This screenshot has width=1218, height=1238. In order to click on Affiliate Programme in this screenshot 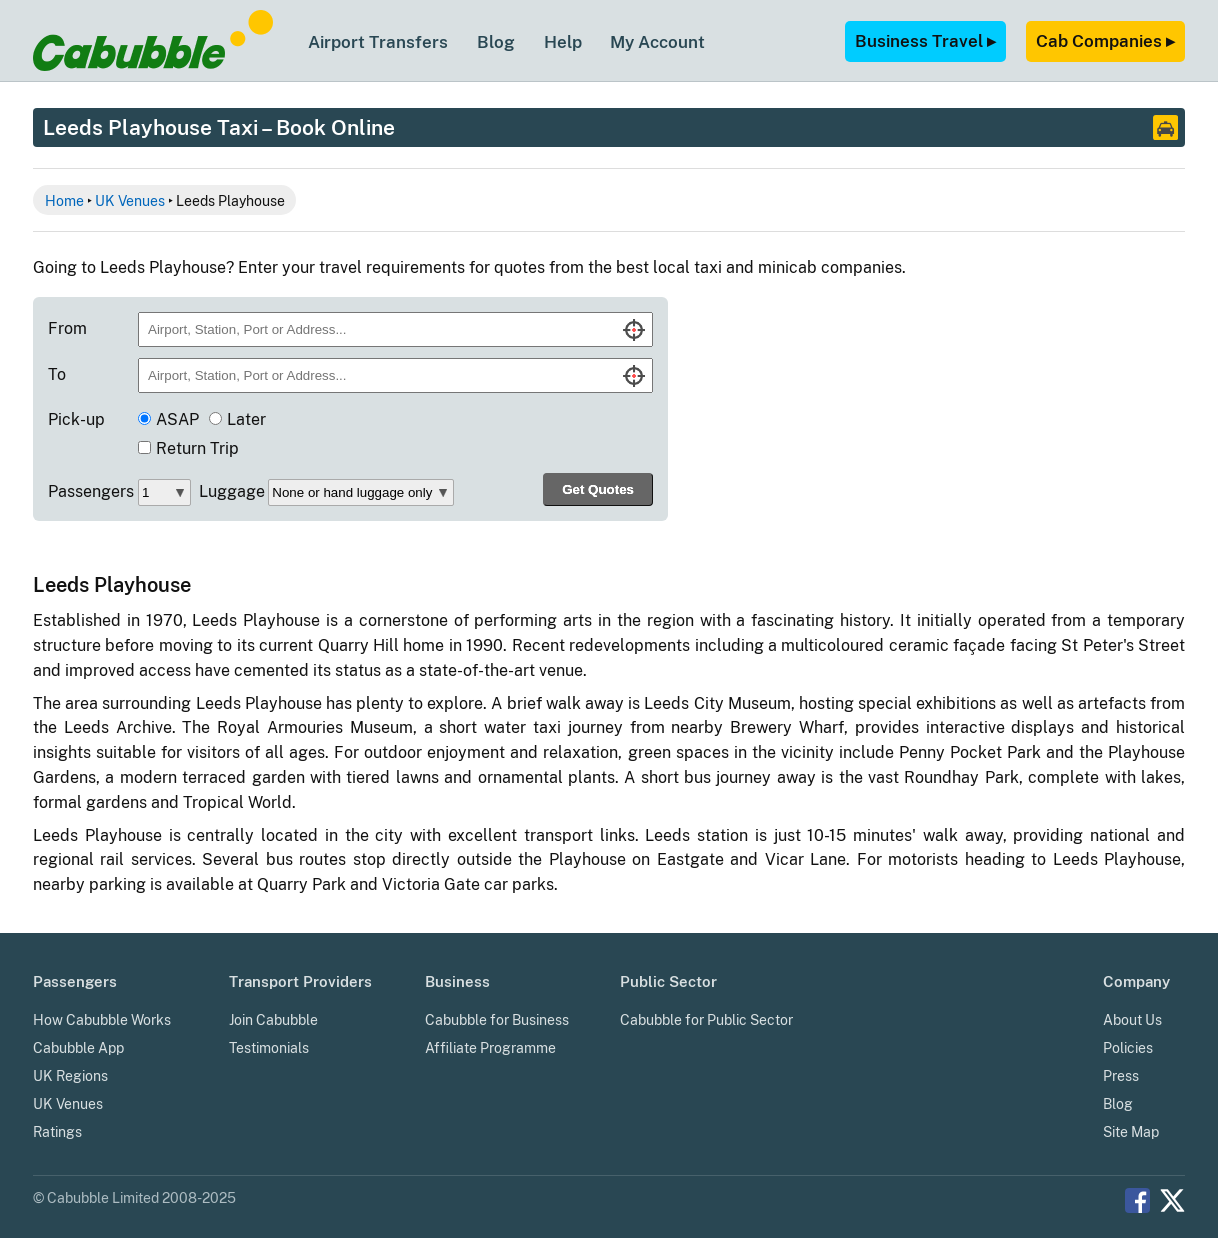, I will do `click(490, 1048)`.